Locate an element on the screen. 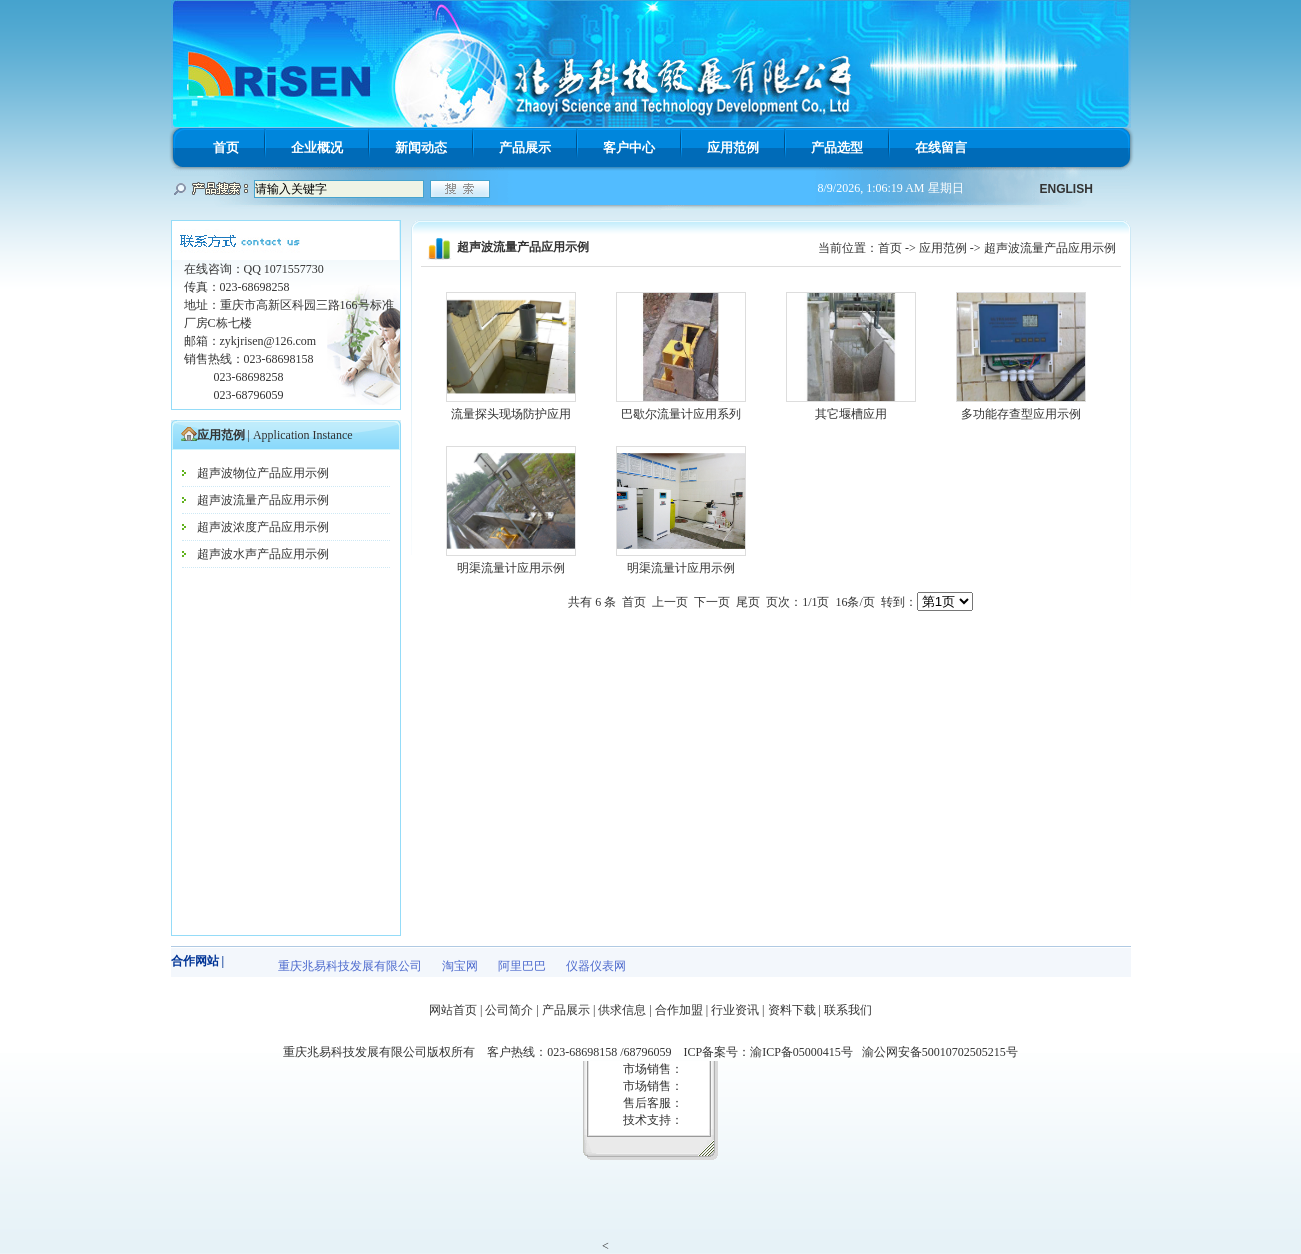 The image size is (1301, 1254). 超声波物位产品应用示例 is located at coordinates (263, 473).